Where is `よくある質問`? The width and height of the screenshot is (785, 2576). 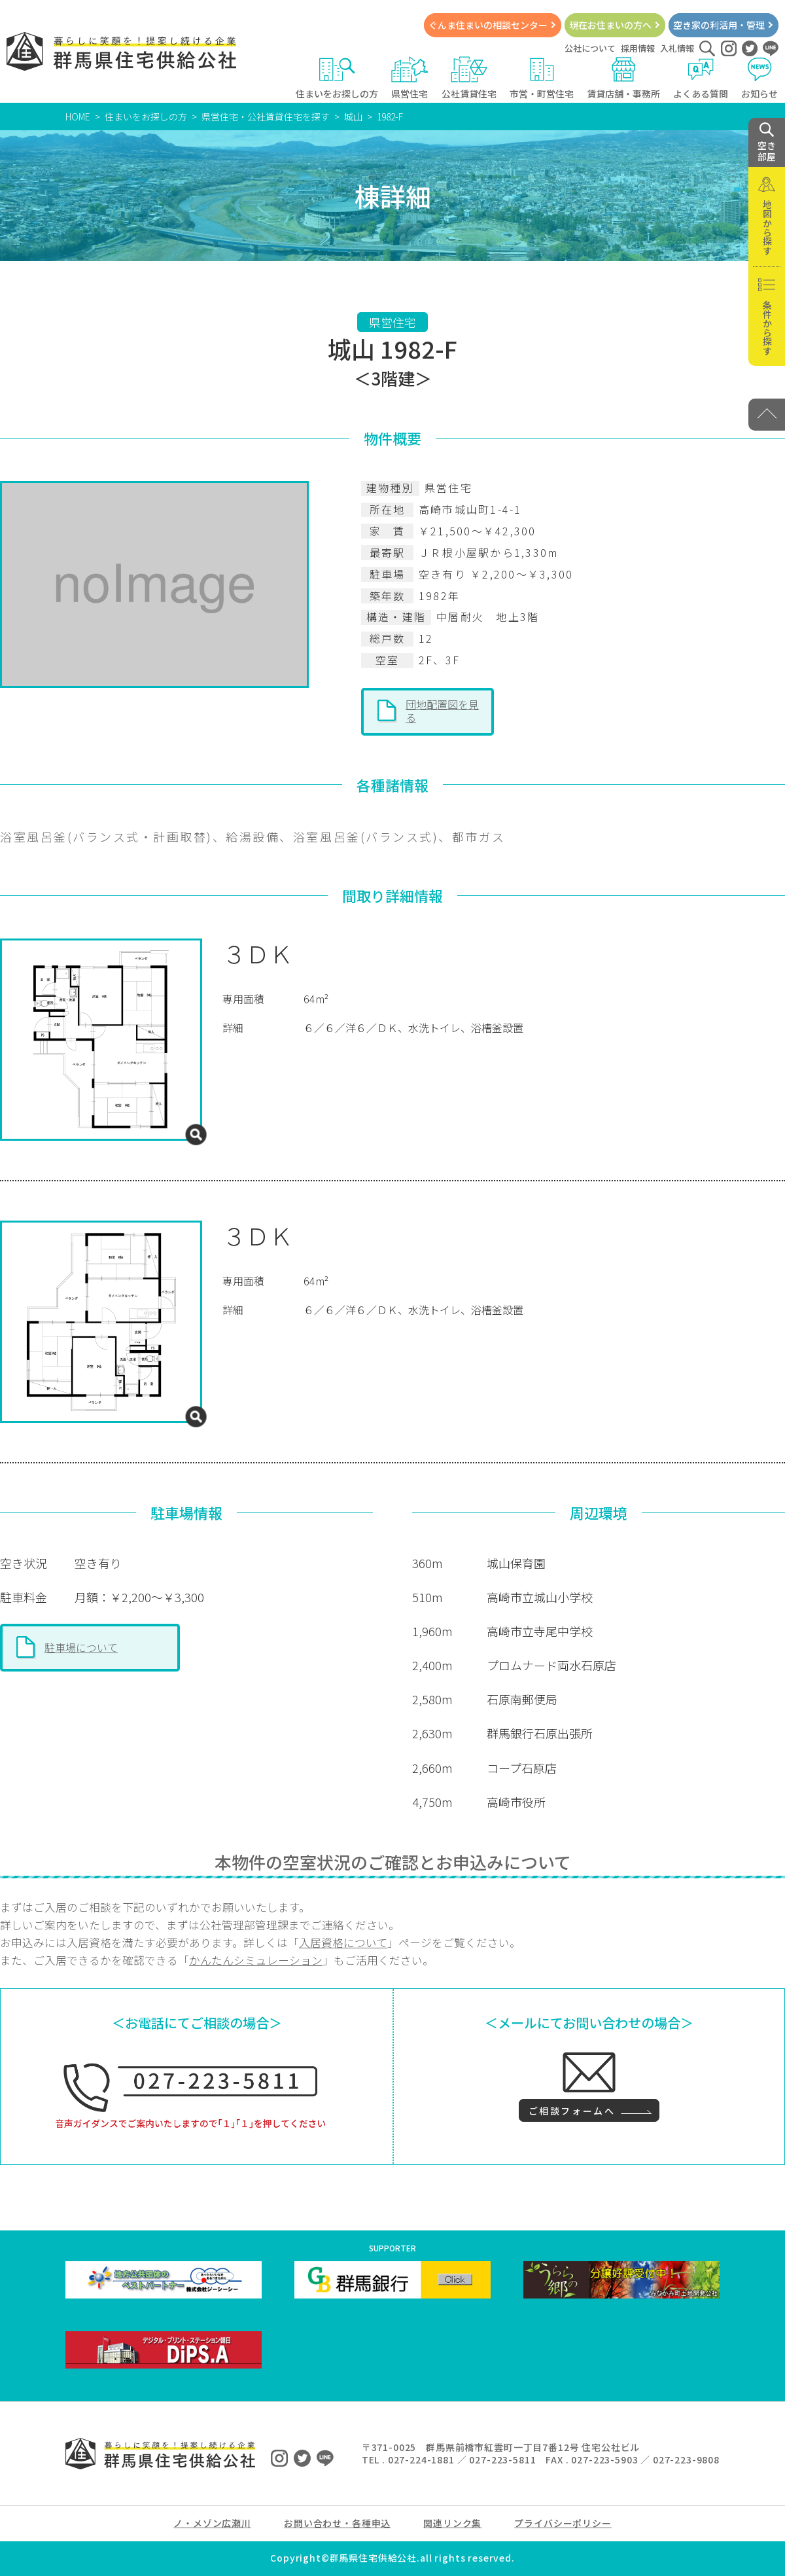 よくある質問 is located at coordinates (700, 78).